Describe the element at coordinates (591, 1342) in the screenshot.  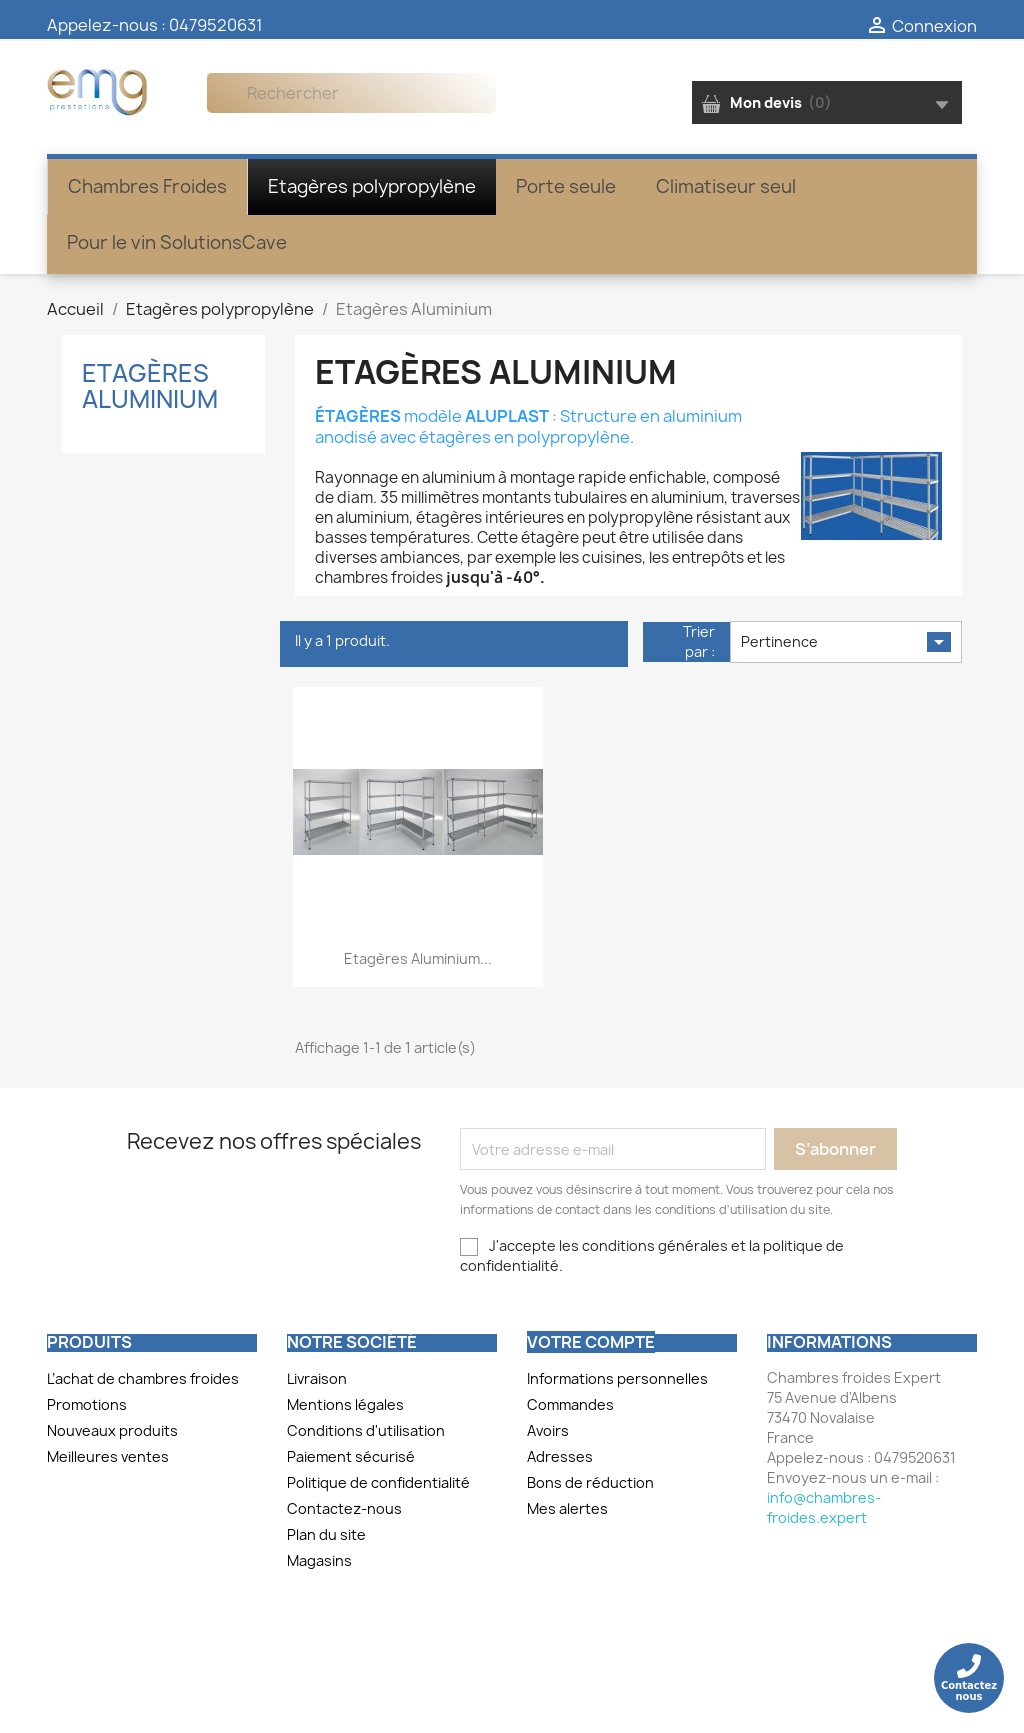
I see `Votre compte` at that location.